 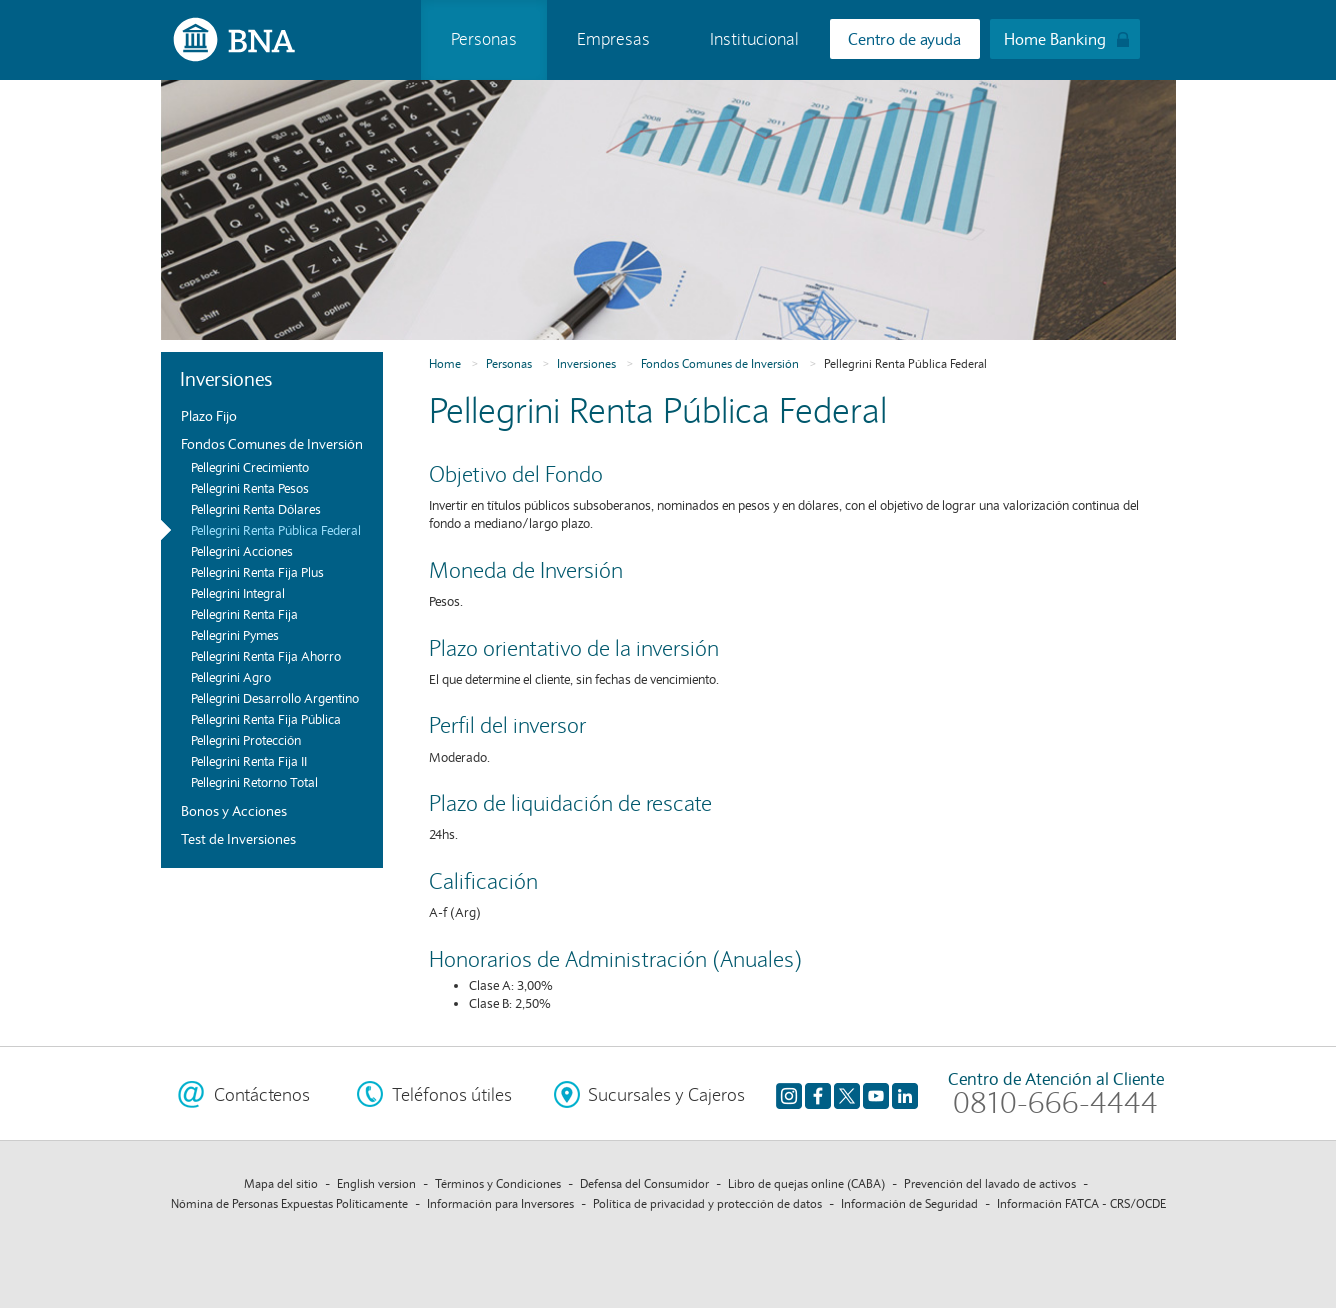 I want to click on Sucursales y Cajeros, so click(x=666, y=1095).